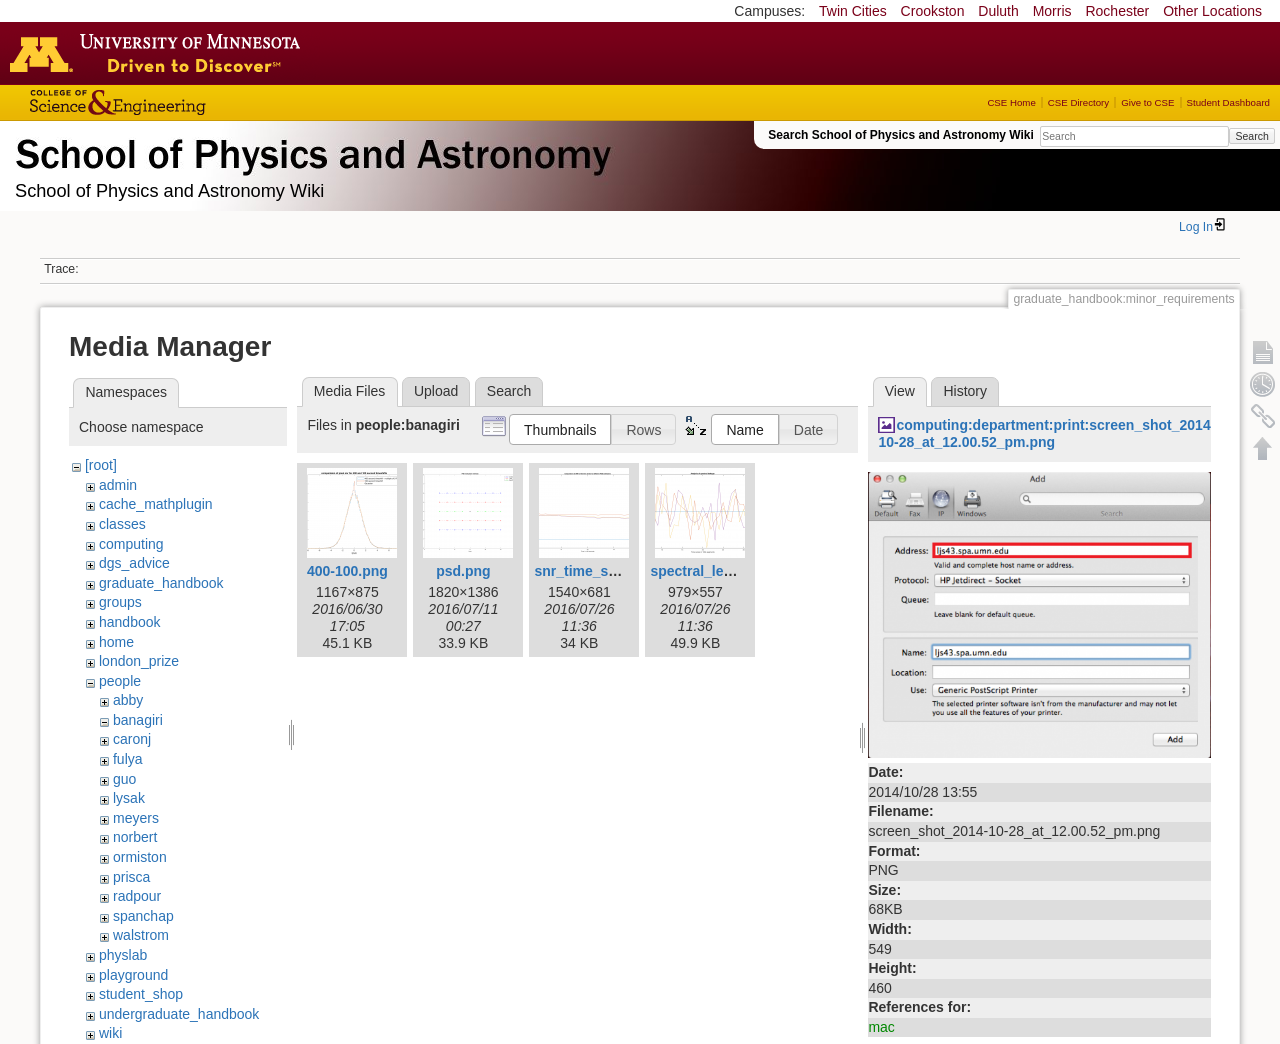 This screenshot has width=1280, height=1044. Describe the element at coordinates (998, 11) in the screenshot. I see `Duluth` at that location.